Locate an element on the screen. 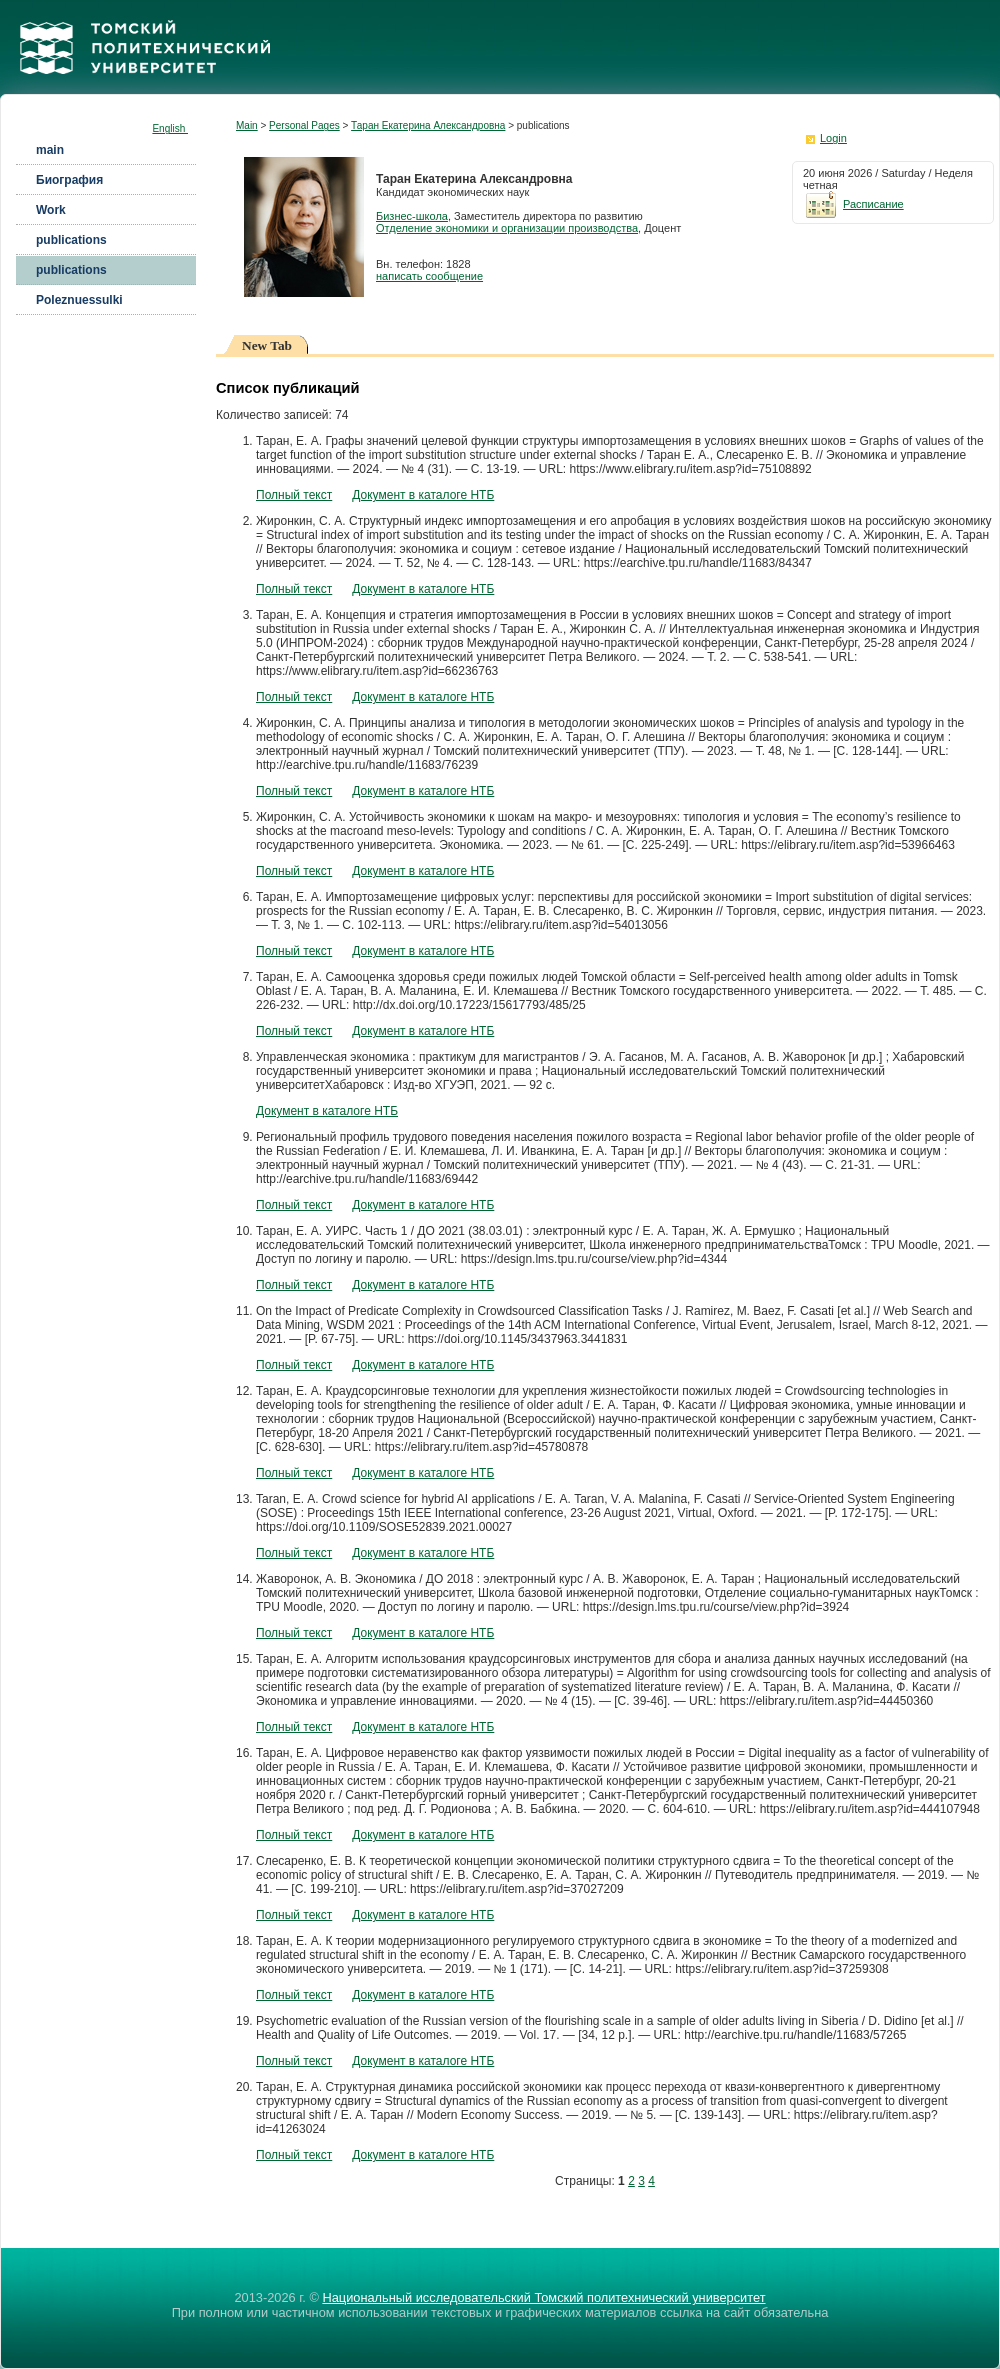 Image resolution: width=1000 pixels, height=2369 pixels. Полный текст is located at coordinates (294, 495).